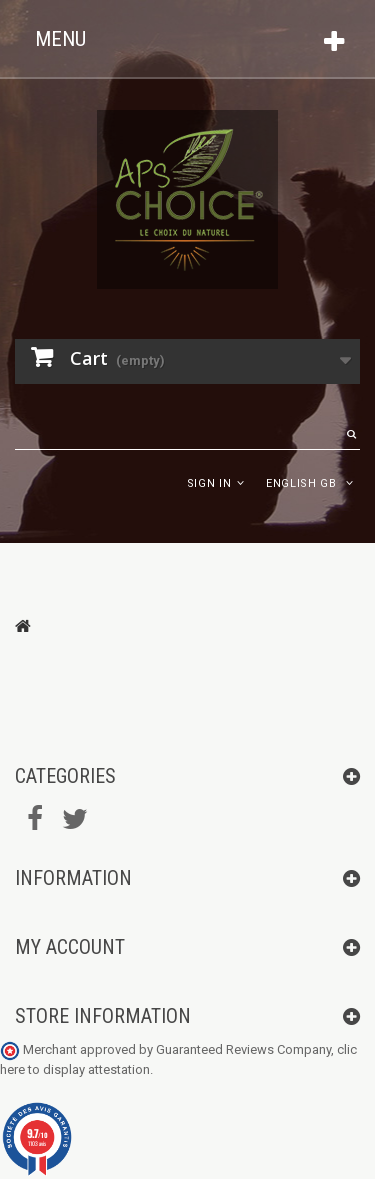  What do you see at coordinates (209, 483) in the screenshot?
I see `Sign in` at bounding box center [209, 483].